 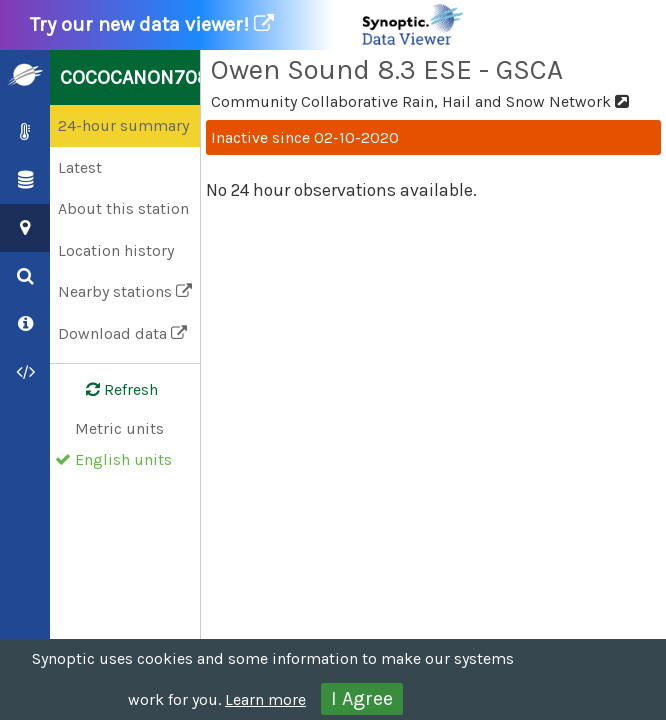 I want to click on Download data, so click(x=122, y=333).